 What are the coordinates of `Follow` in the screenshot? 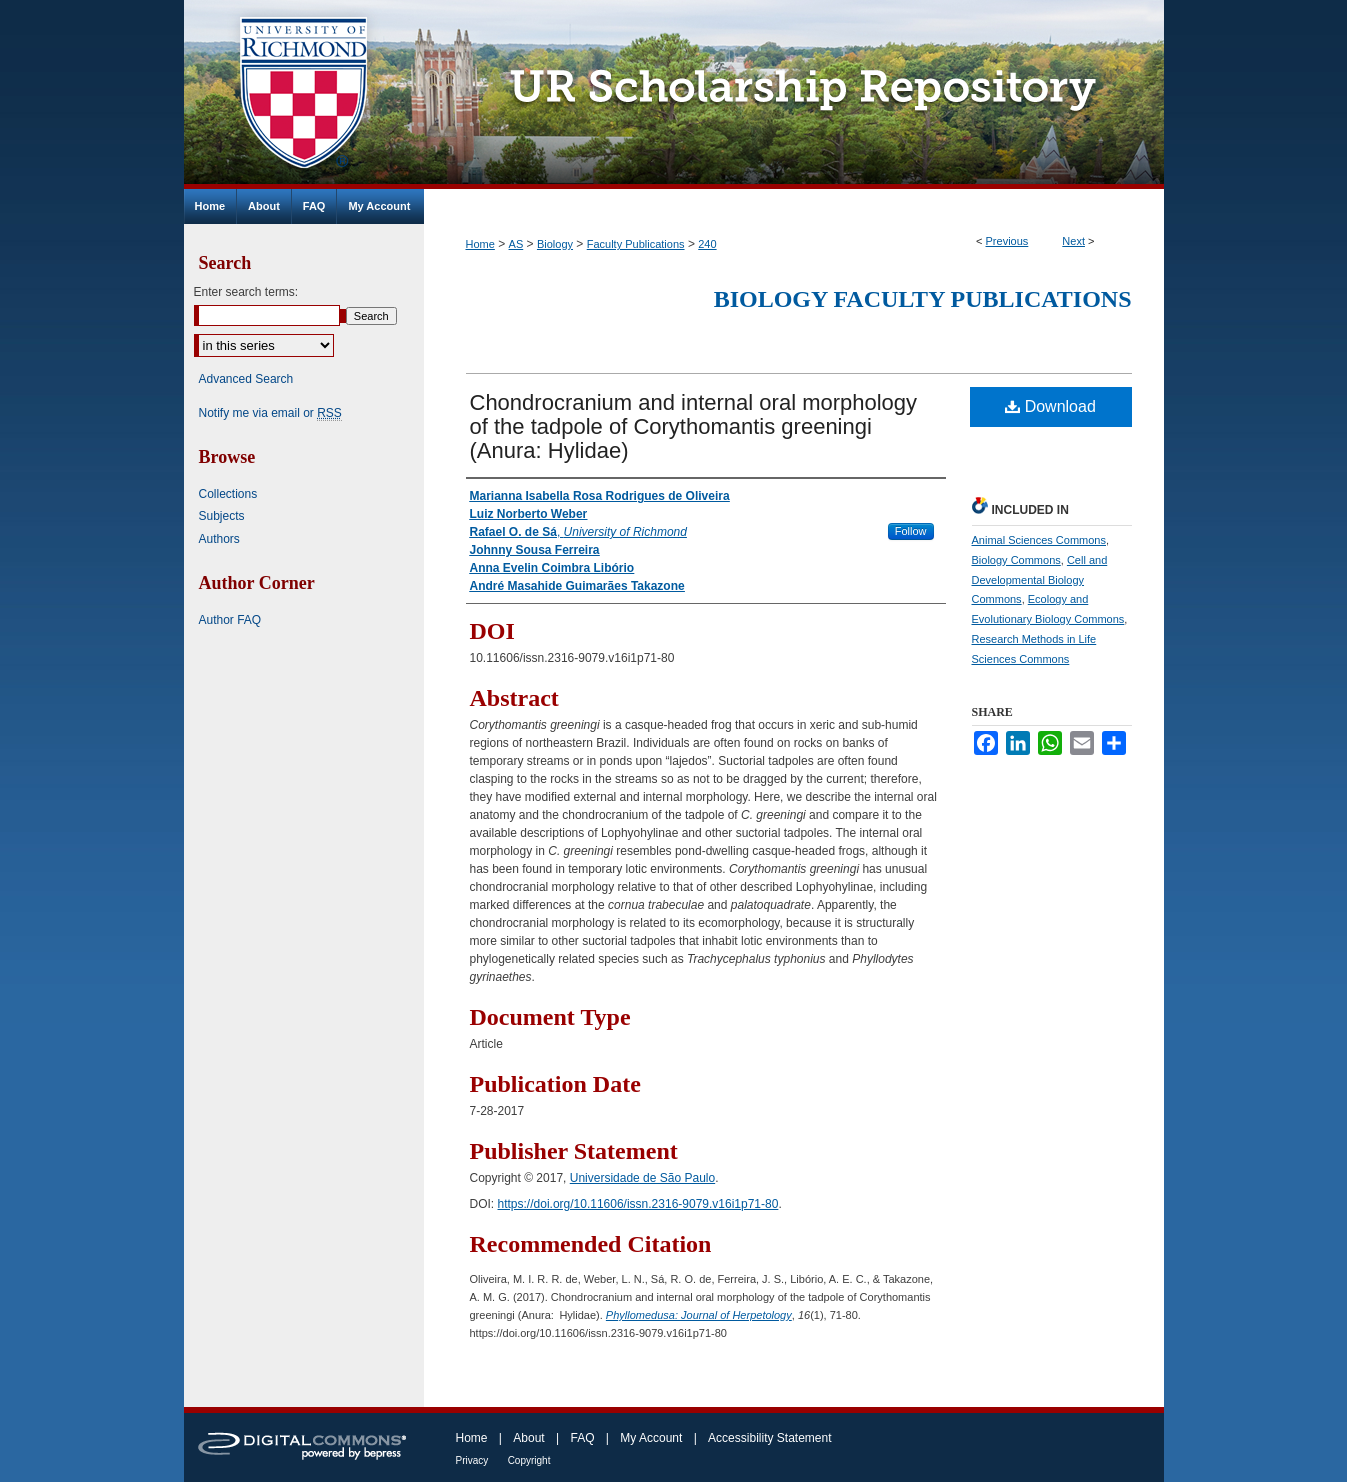 It's located at (911, 531).